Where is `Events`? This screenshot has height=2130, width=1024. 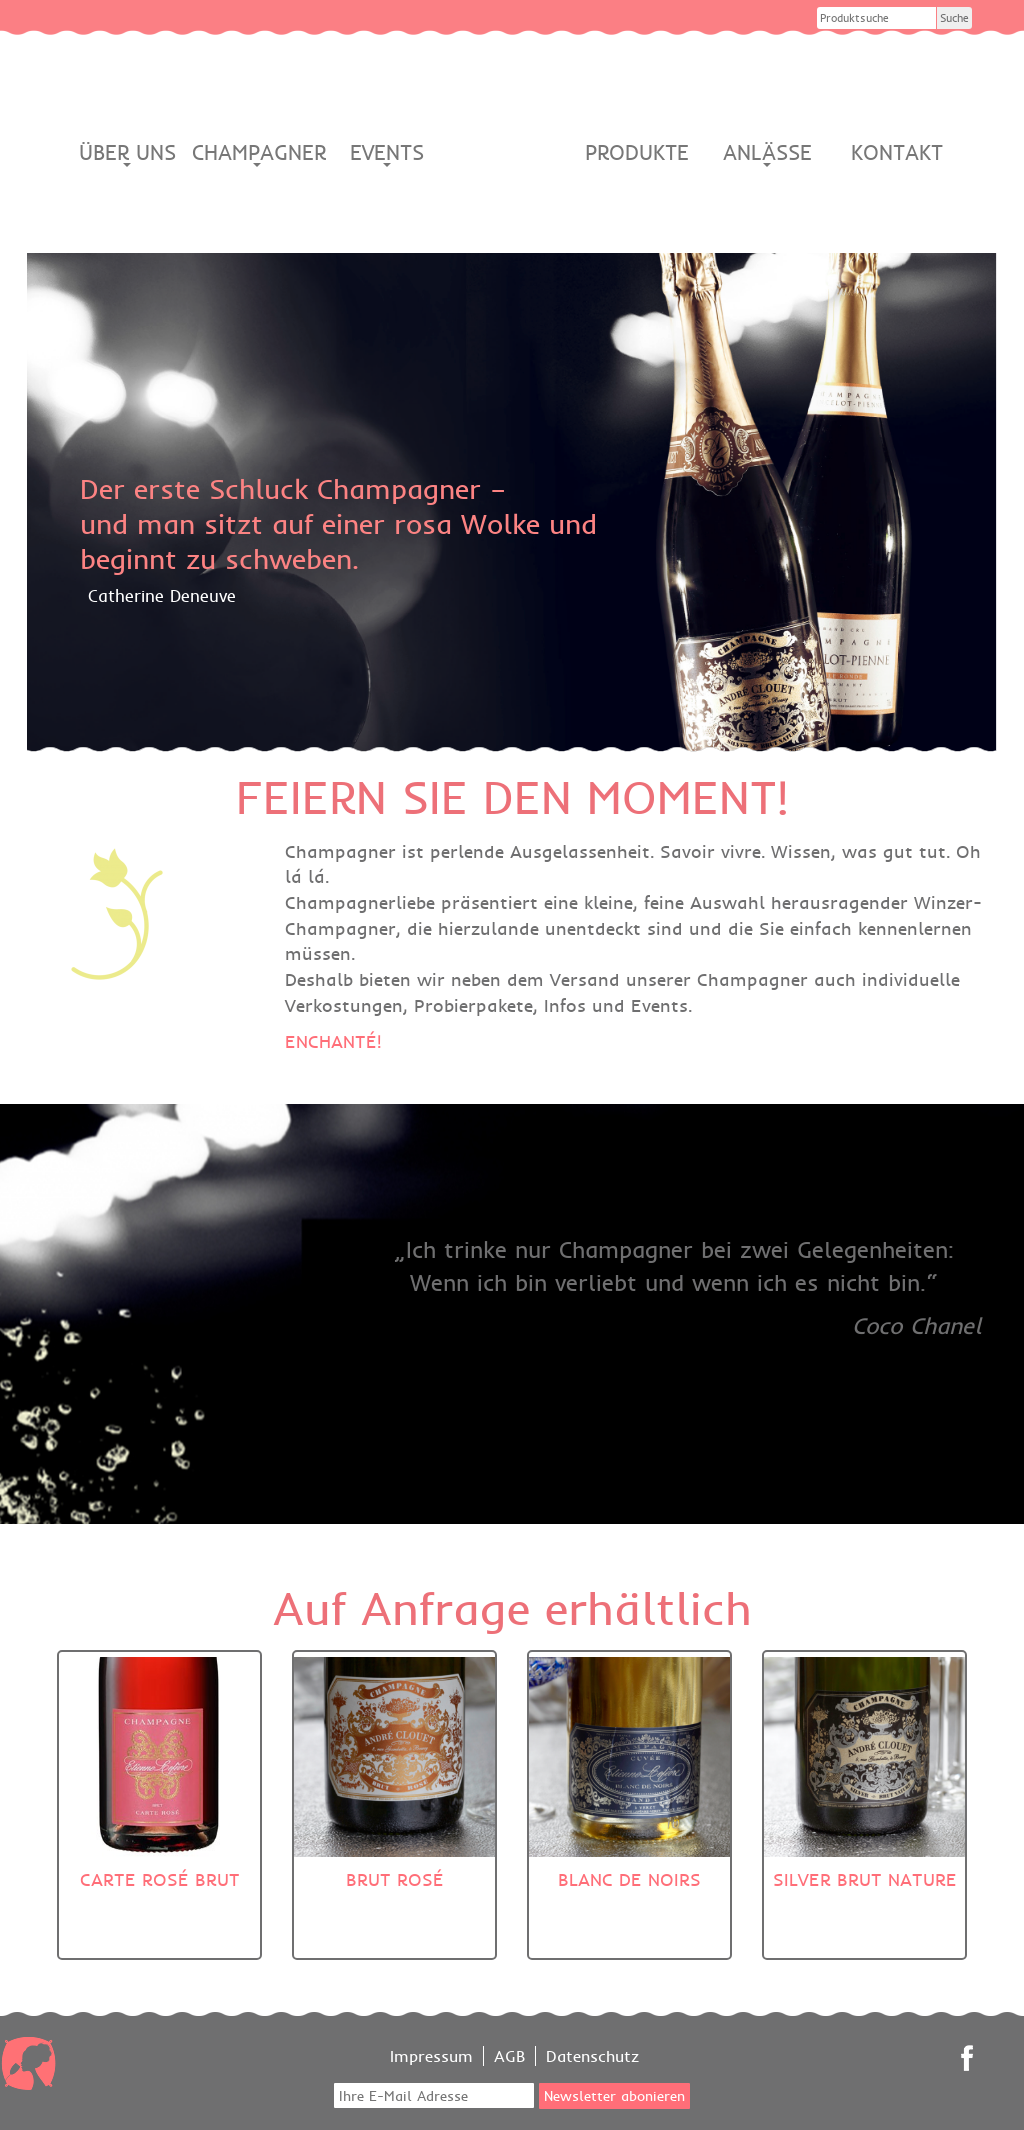
Events is located at coordinates (387, 153).